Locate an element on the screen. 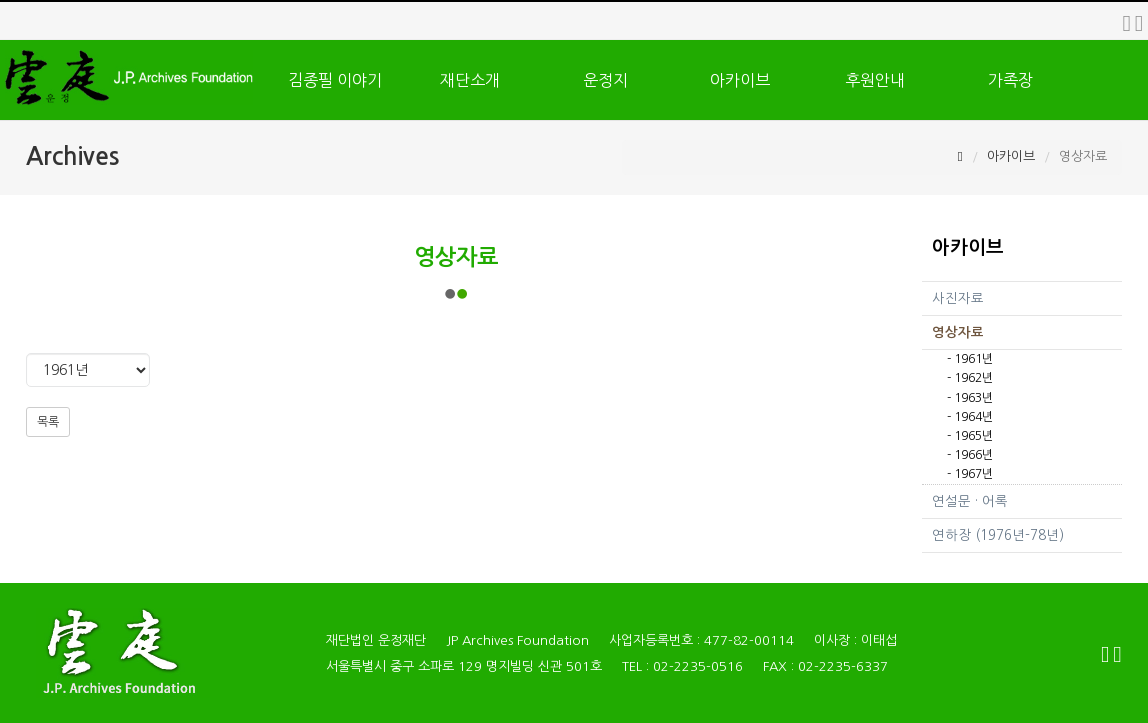 The image size is (1148, 723). 아카이브 is located at coordinates (740, 80).